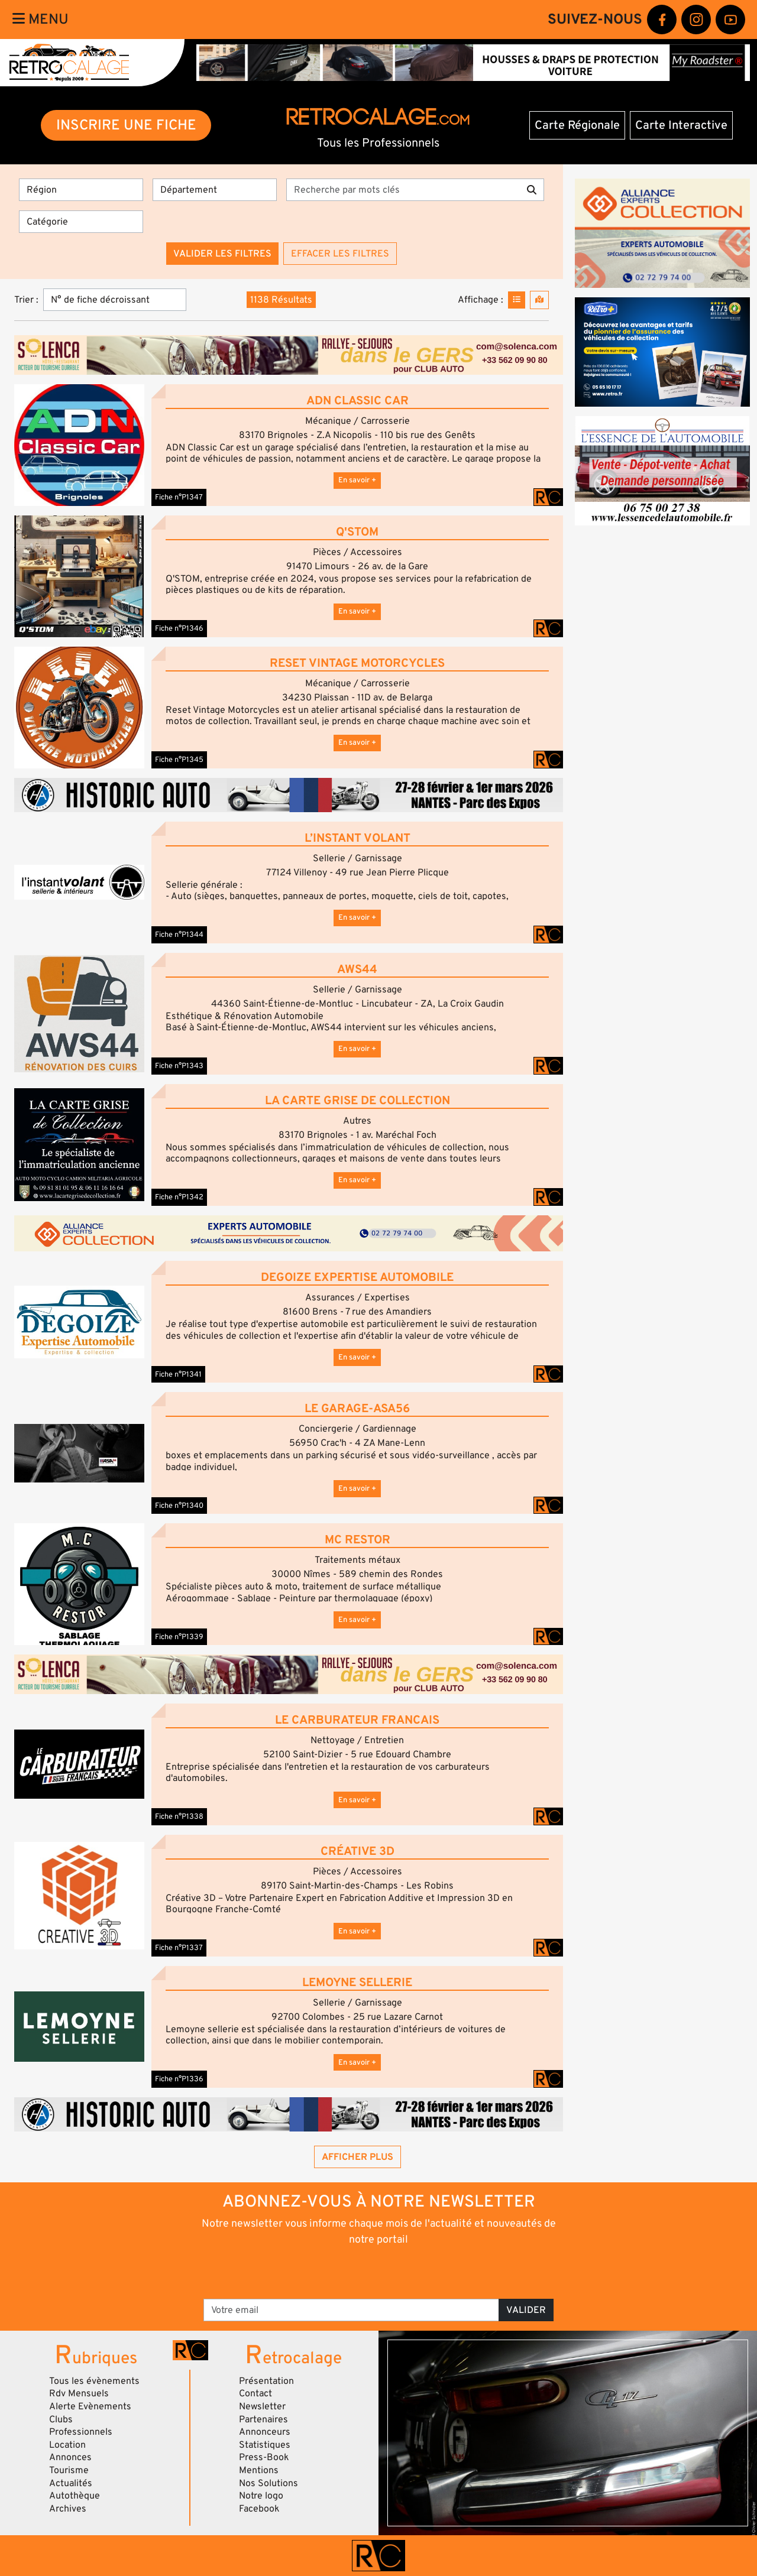  What do you see at coordinates (81, 221) in the screenshot?
I see `[Catégorie]` at bounding box center [81, 221].